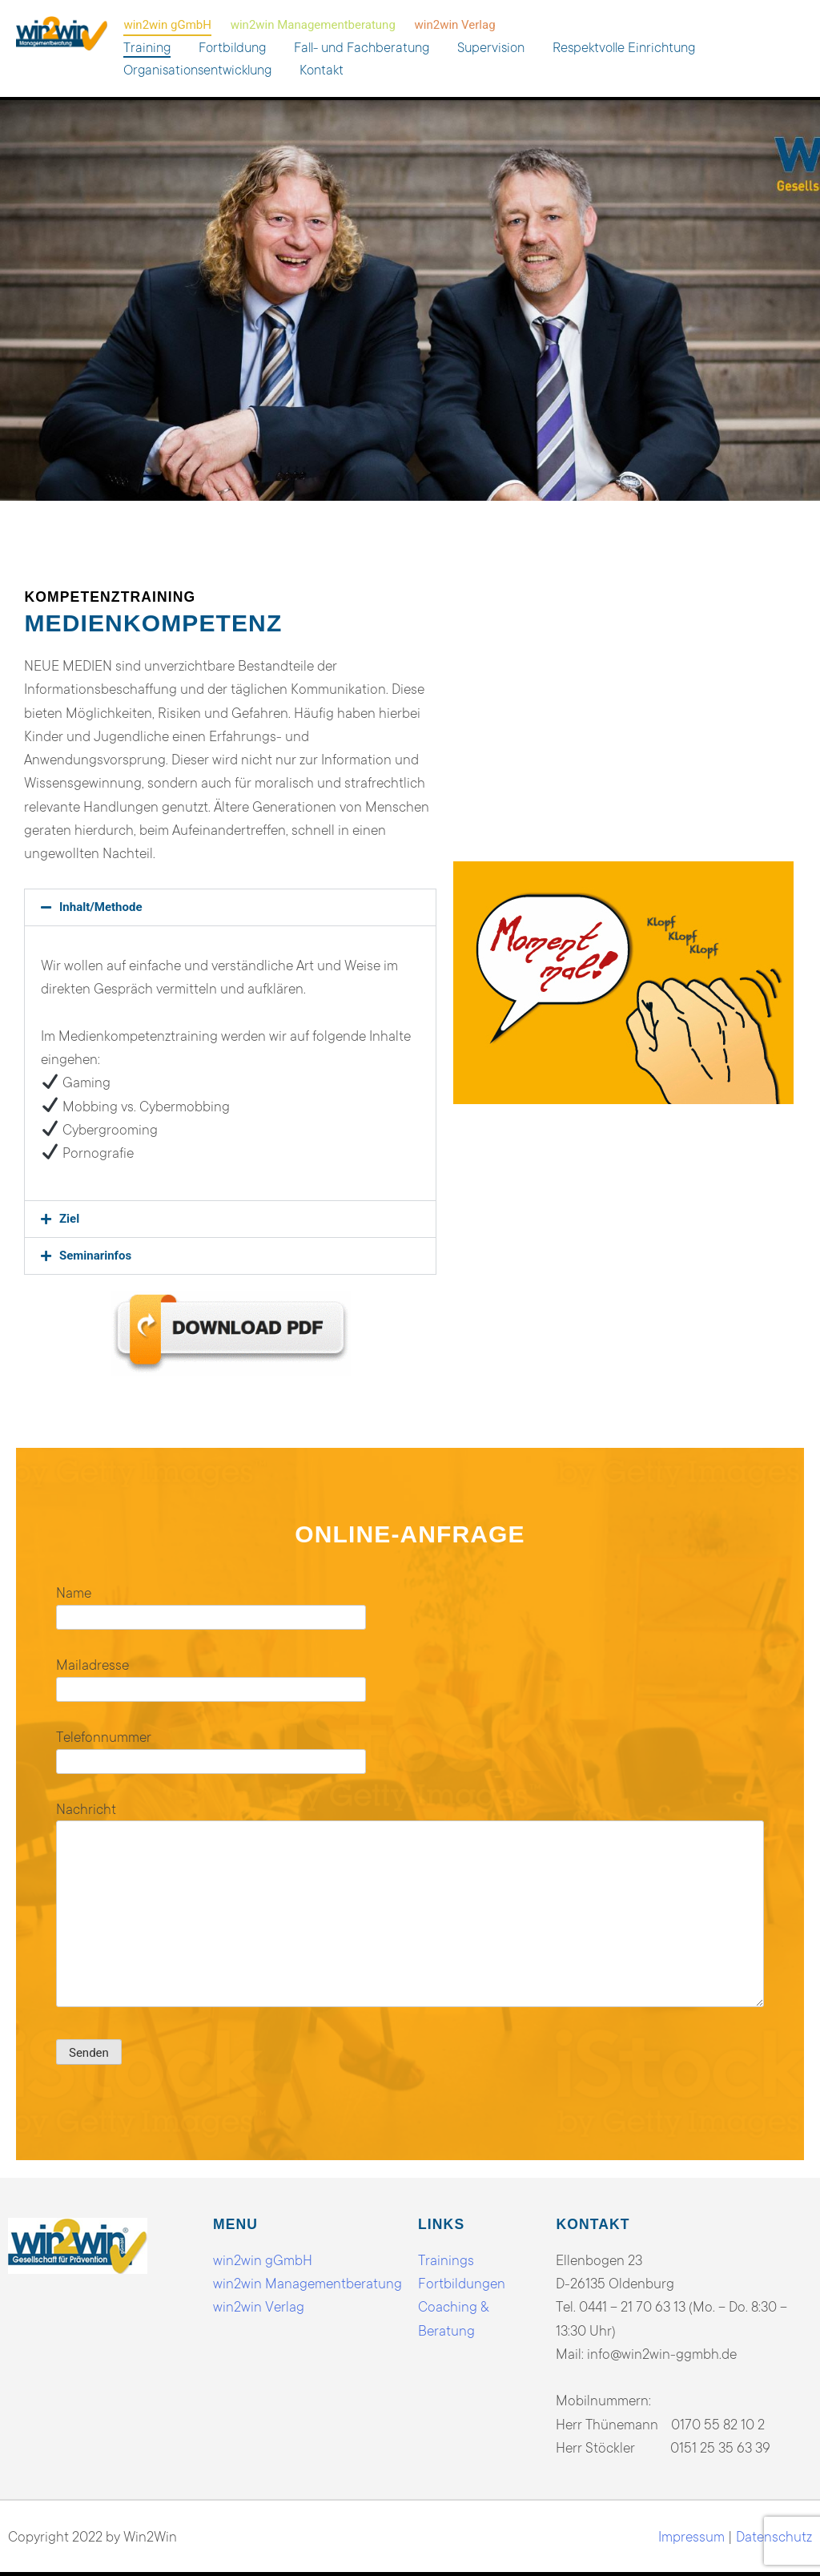  What do you see at coordinates (361, 47) in the screenshot?
I see `Fall- und Fachberatung` at bounding box center [361, 47].